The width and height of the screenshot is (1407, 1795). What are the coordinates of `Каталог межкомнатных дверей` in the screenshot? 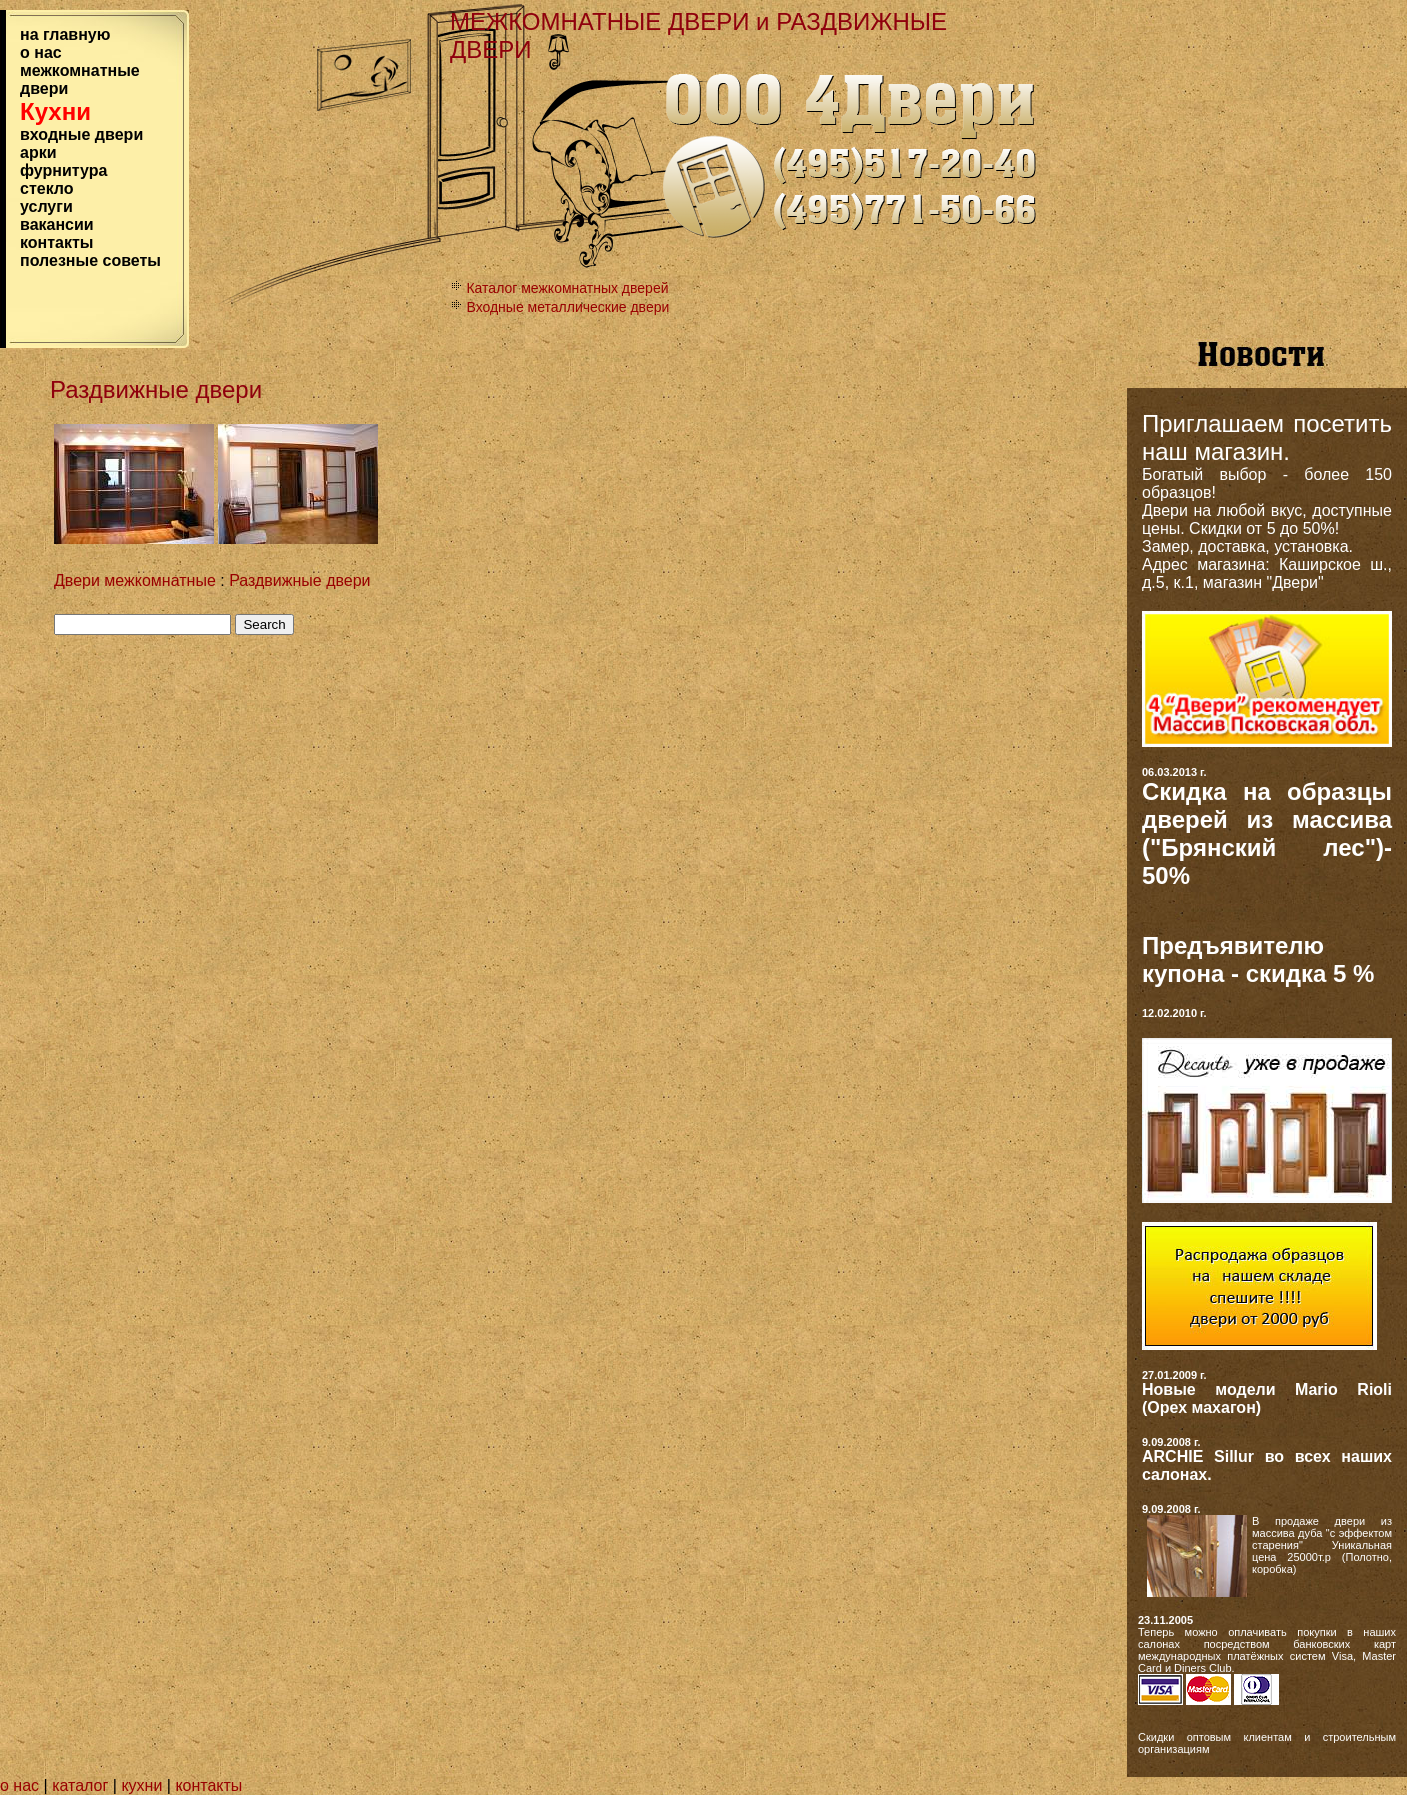 It's located at (567, 288).